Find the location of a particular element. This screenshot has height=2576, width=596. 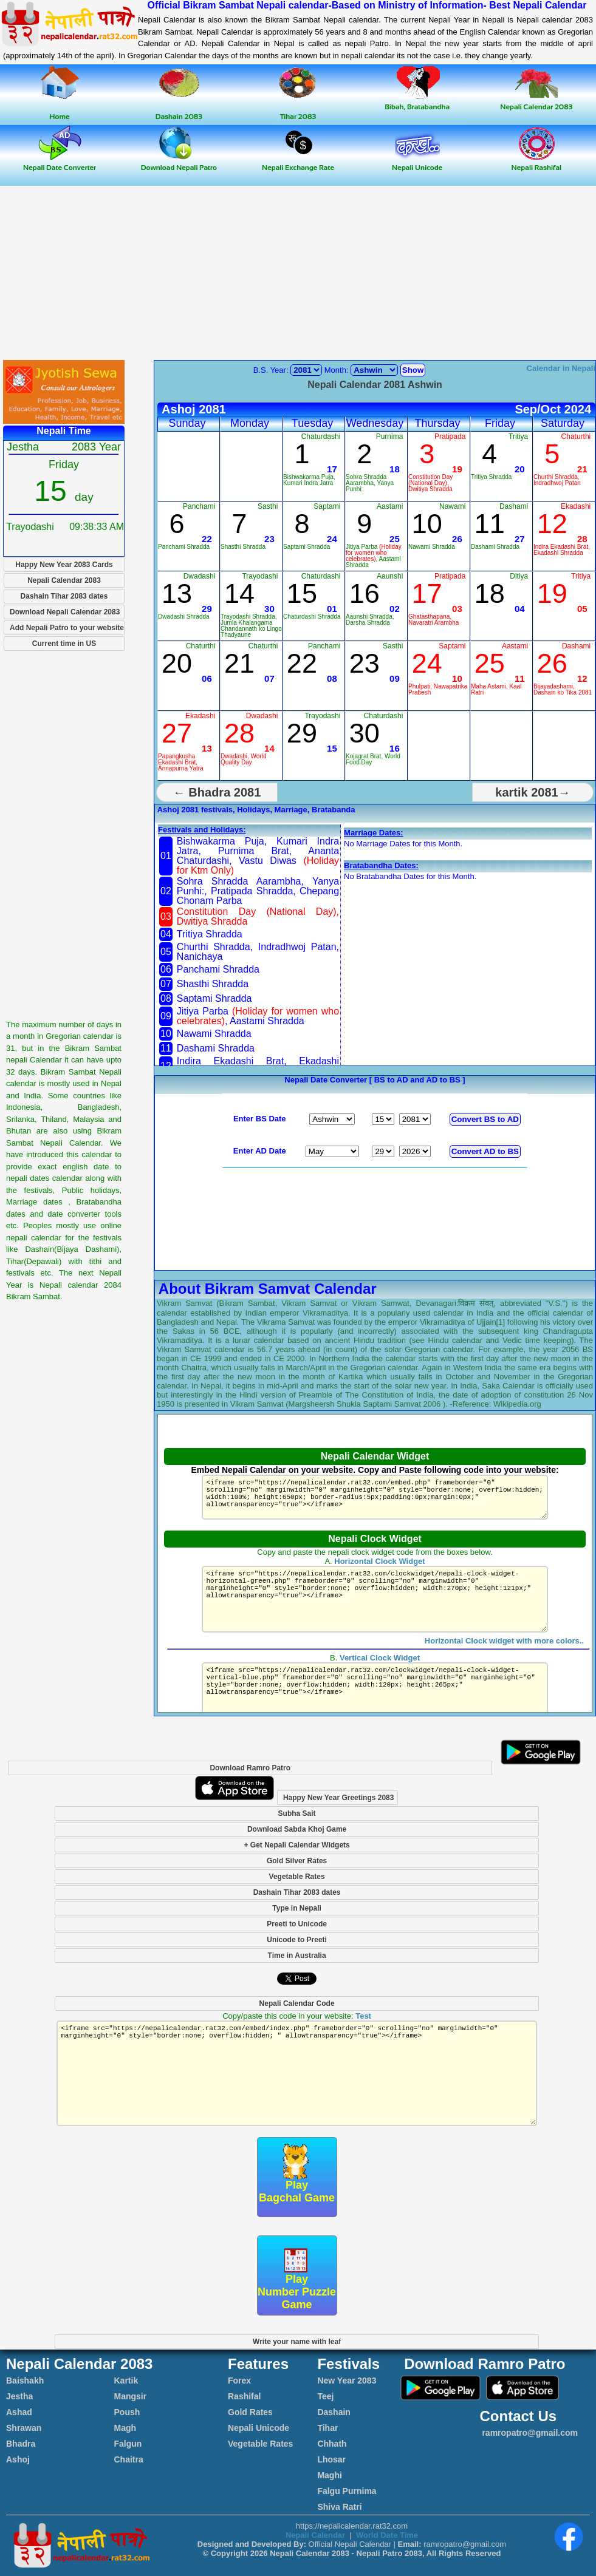

Nepali Unicode is located at coordinates (258, 2428).